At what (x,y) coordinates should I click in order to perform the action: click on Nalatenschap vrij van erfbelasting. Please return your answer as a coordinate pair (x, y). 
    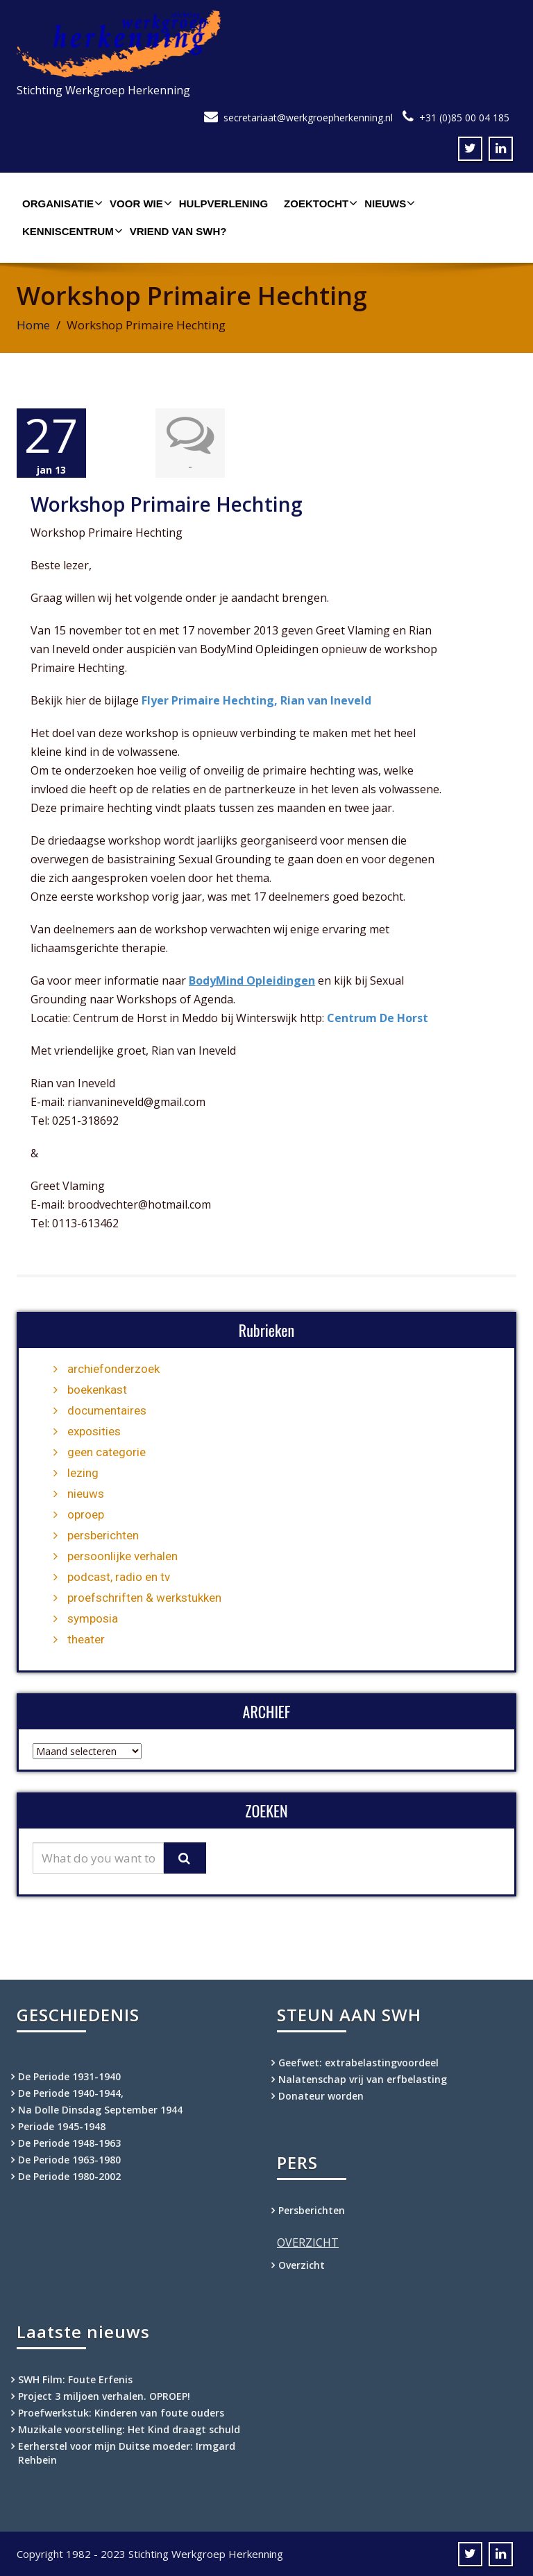
    Looking at the image, I should click on (362, 2078).